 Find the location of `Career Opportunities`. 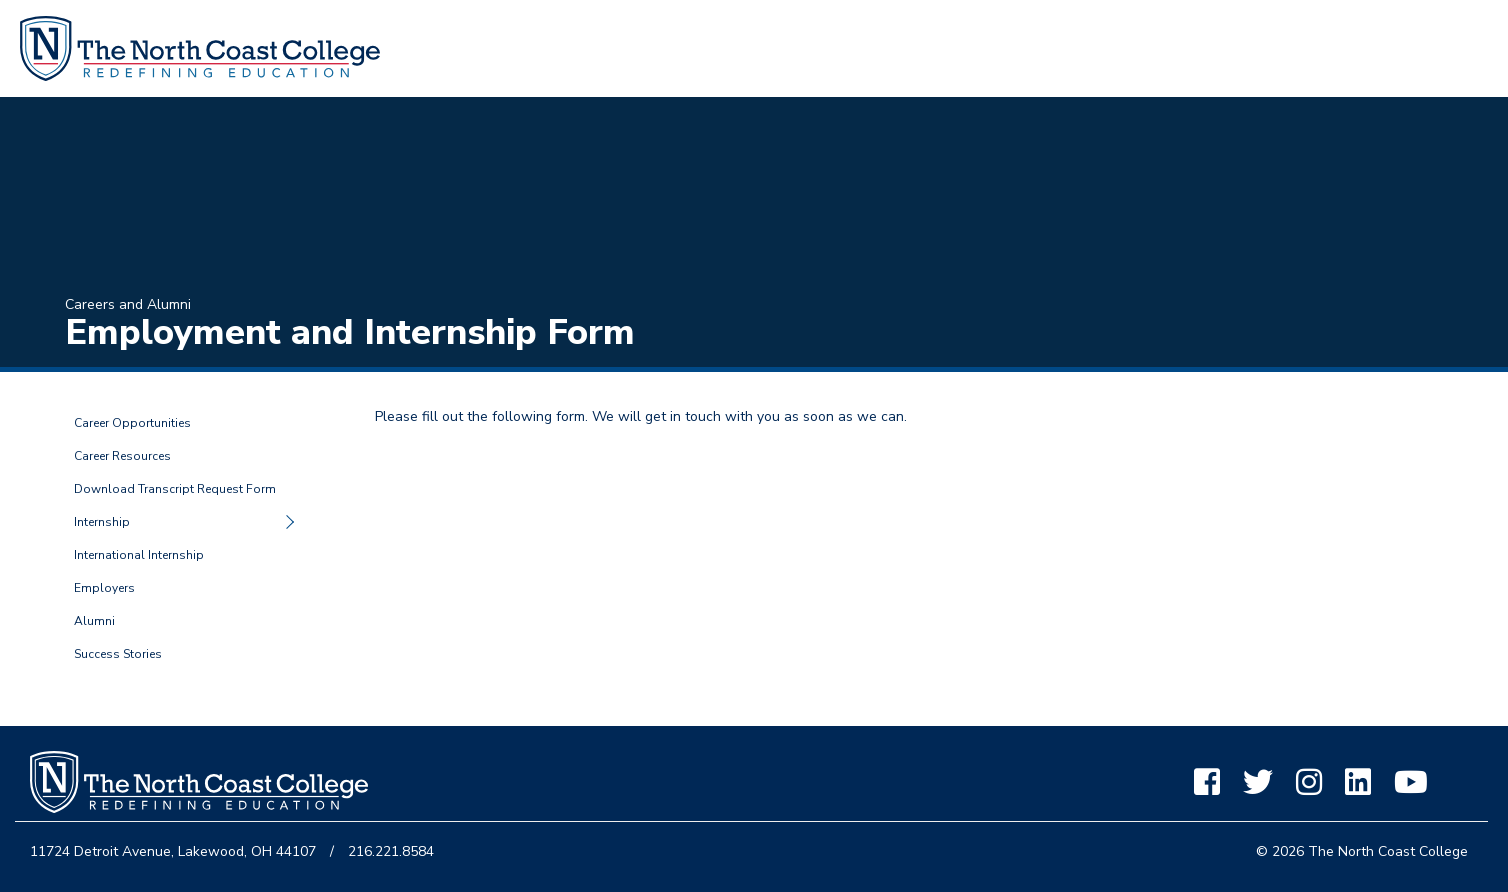

Career Opportunities is located at coordinates (132, 423).